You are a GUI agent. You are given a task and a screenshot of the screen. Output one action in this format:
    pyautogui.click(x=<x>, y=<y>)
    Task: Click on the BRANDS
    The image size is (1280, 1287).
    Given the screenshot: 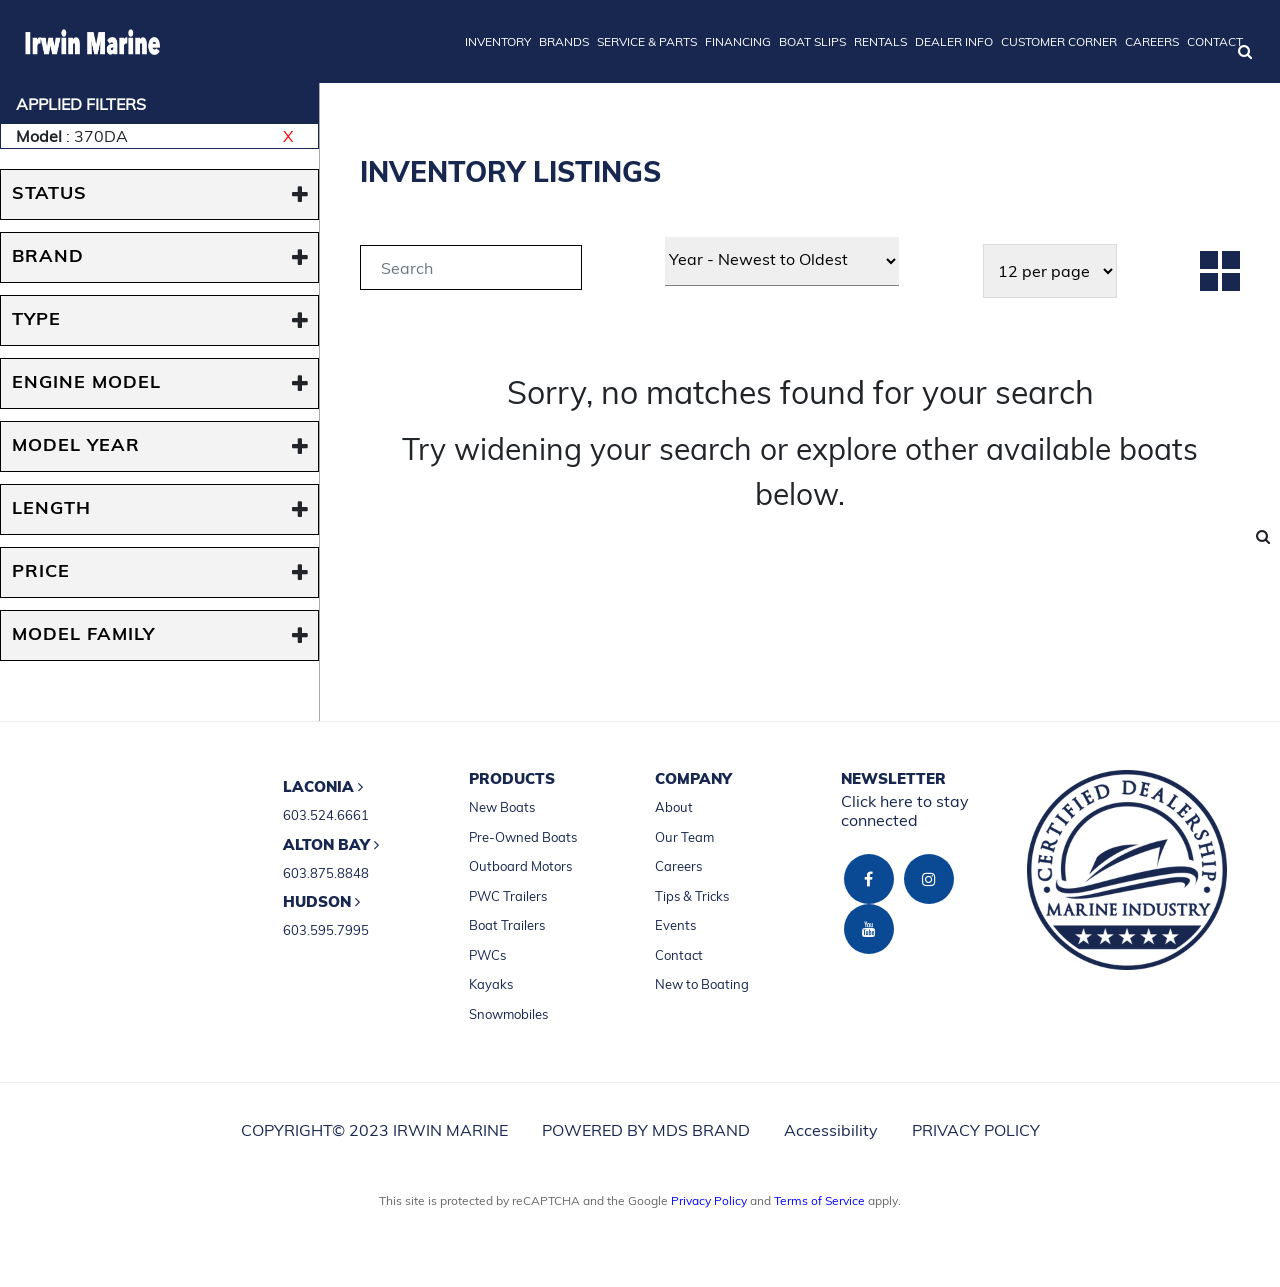 What is the action you would take?
    pyautogui.click(x=564, y=41)
    